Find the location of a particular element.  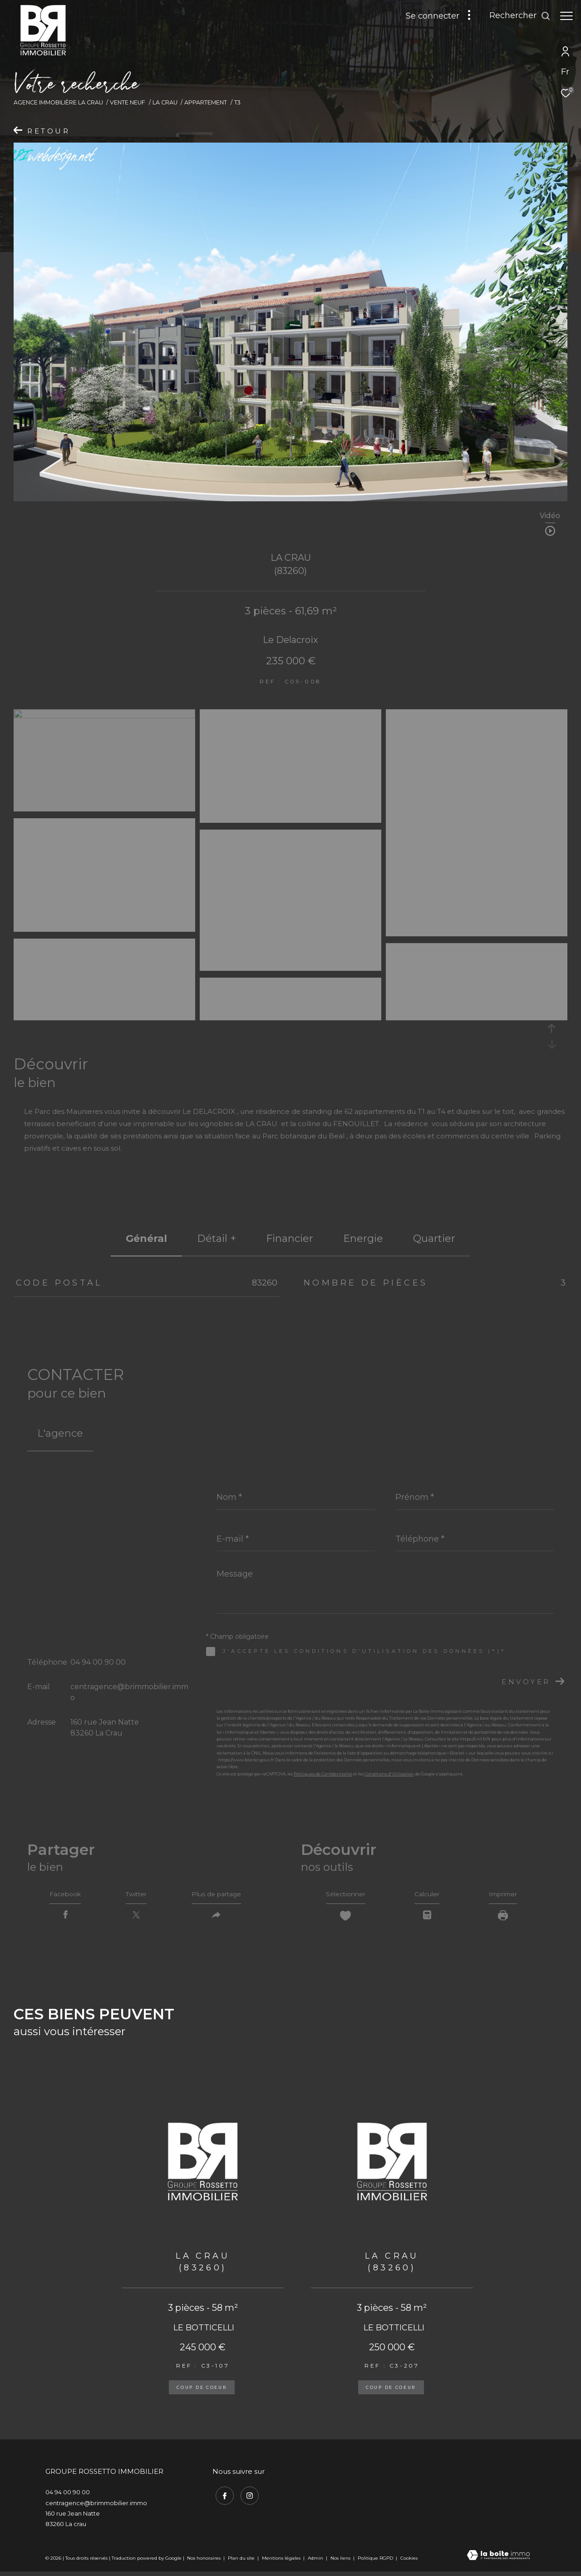

La crau is located at coordinates (165, 102).